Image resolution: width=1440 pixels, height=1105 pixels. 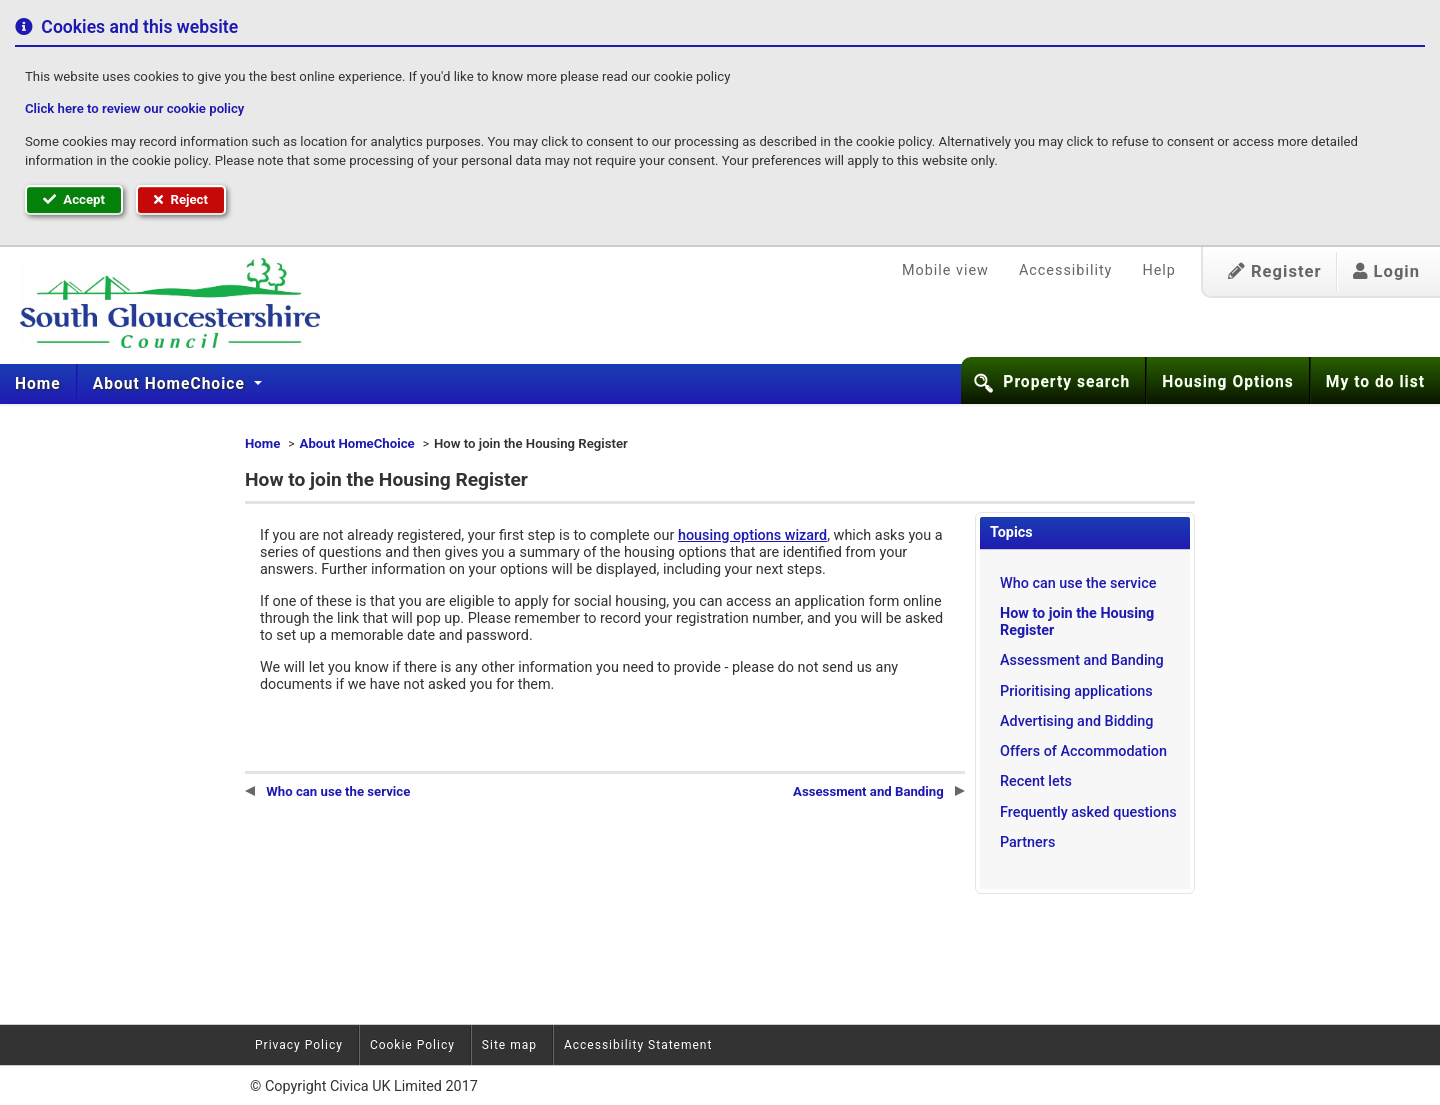 I want to click on Home, so click(x=38, y=384).